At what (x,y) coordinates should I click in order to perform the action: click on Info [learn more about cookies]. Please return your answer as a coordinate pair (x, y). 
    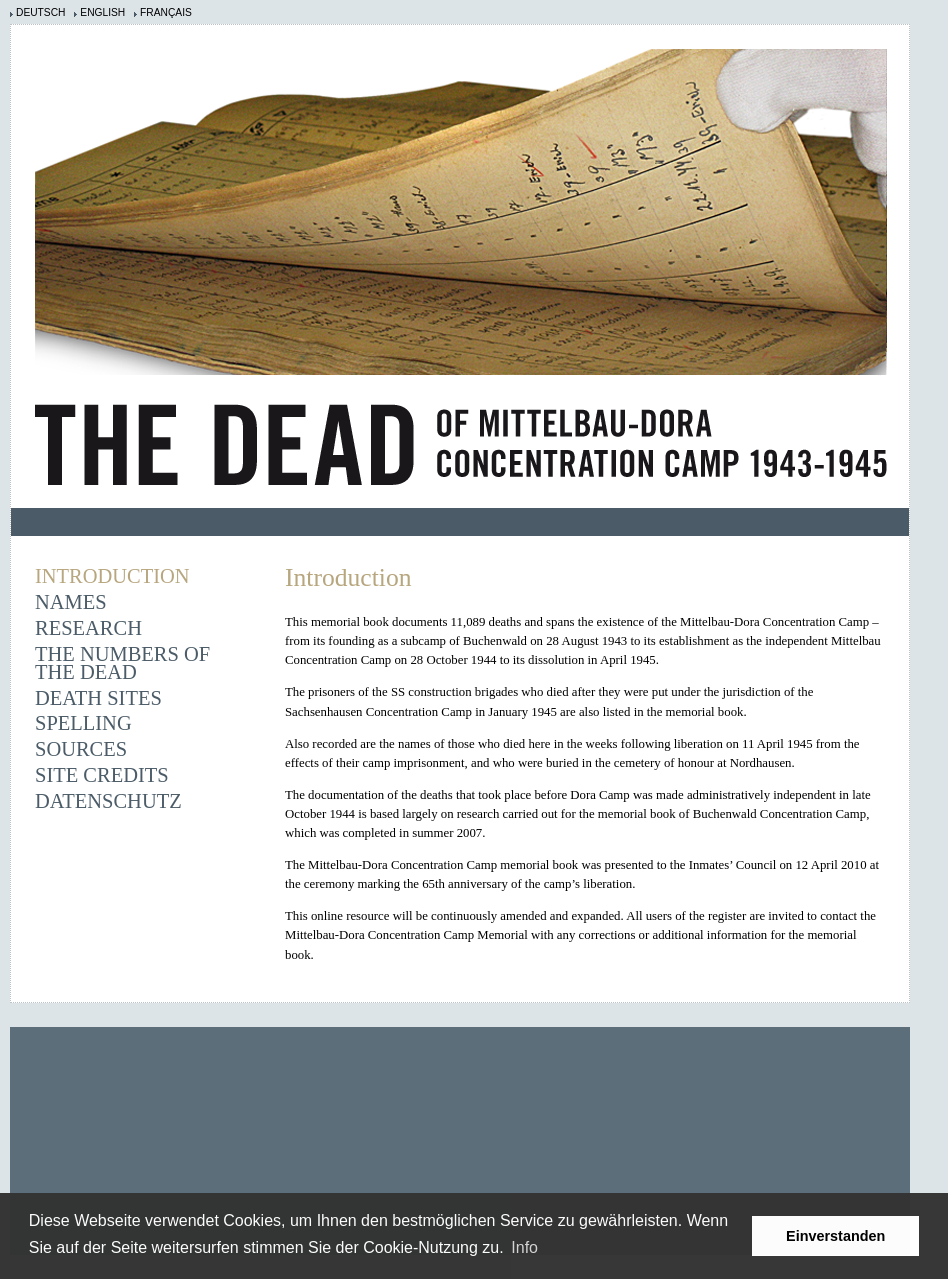
    Looking at the image, I should click on (524, 1247).